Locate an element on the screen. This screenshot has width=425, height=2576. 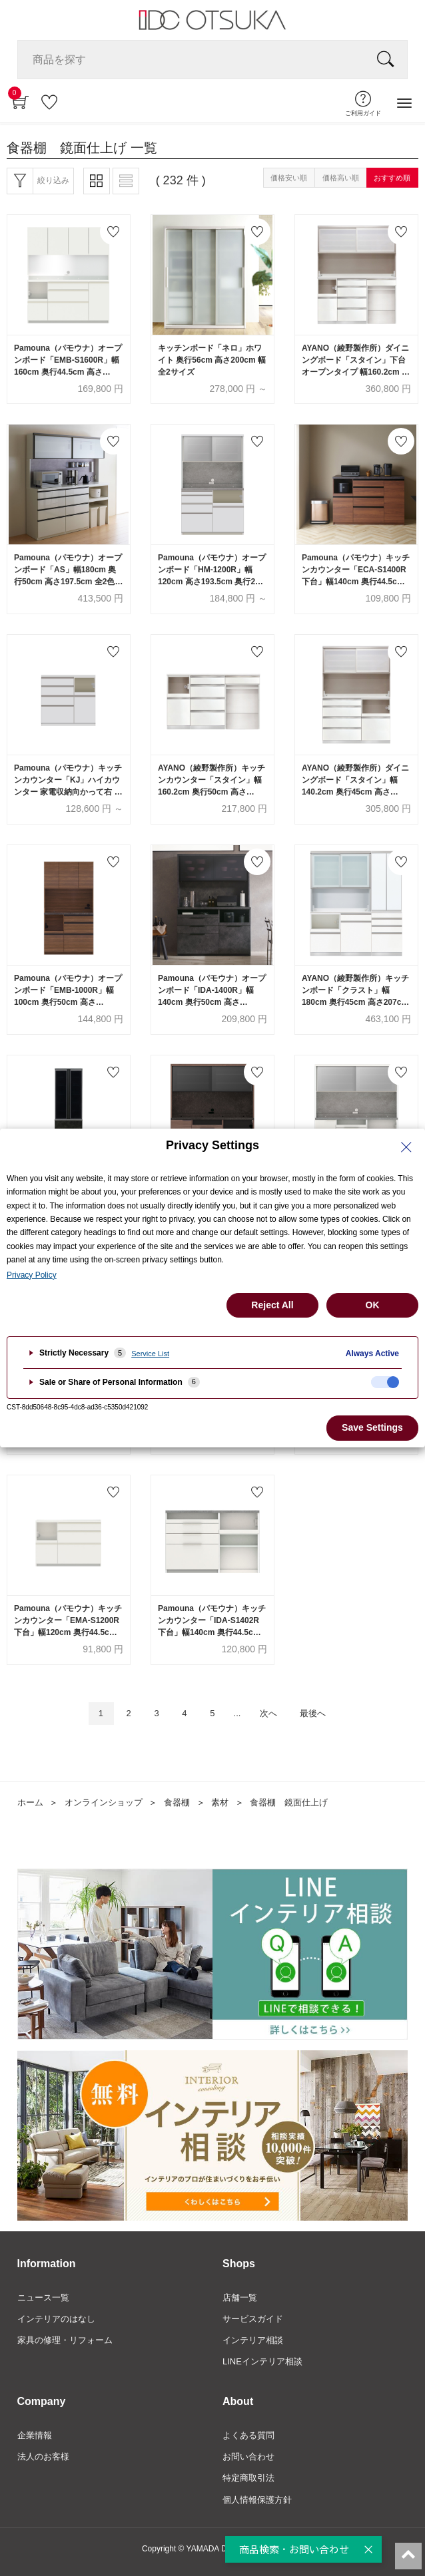
よくある質問 is located at coordinates (248, 2435).